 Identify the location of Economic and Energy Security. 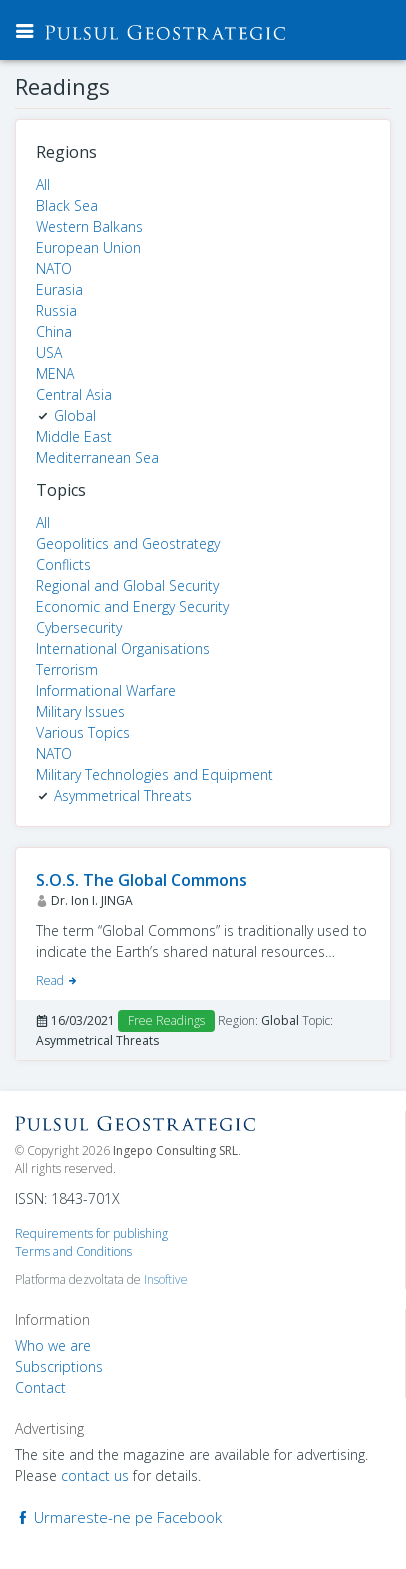
(132, 606).